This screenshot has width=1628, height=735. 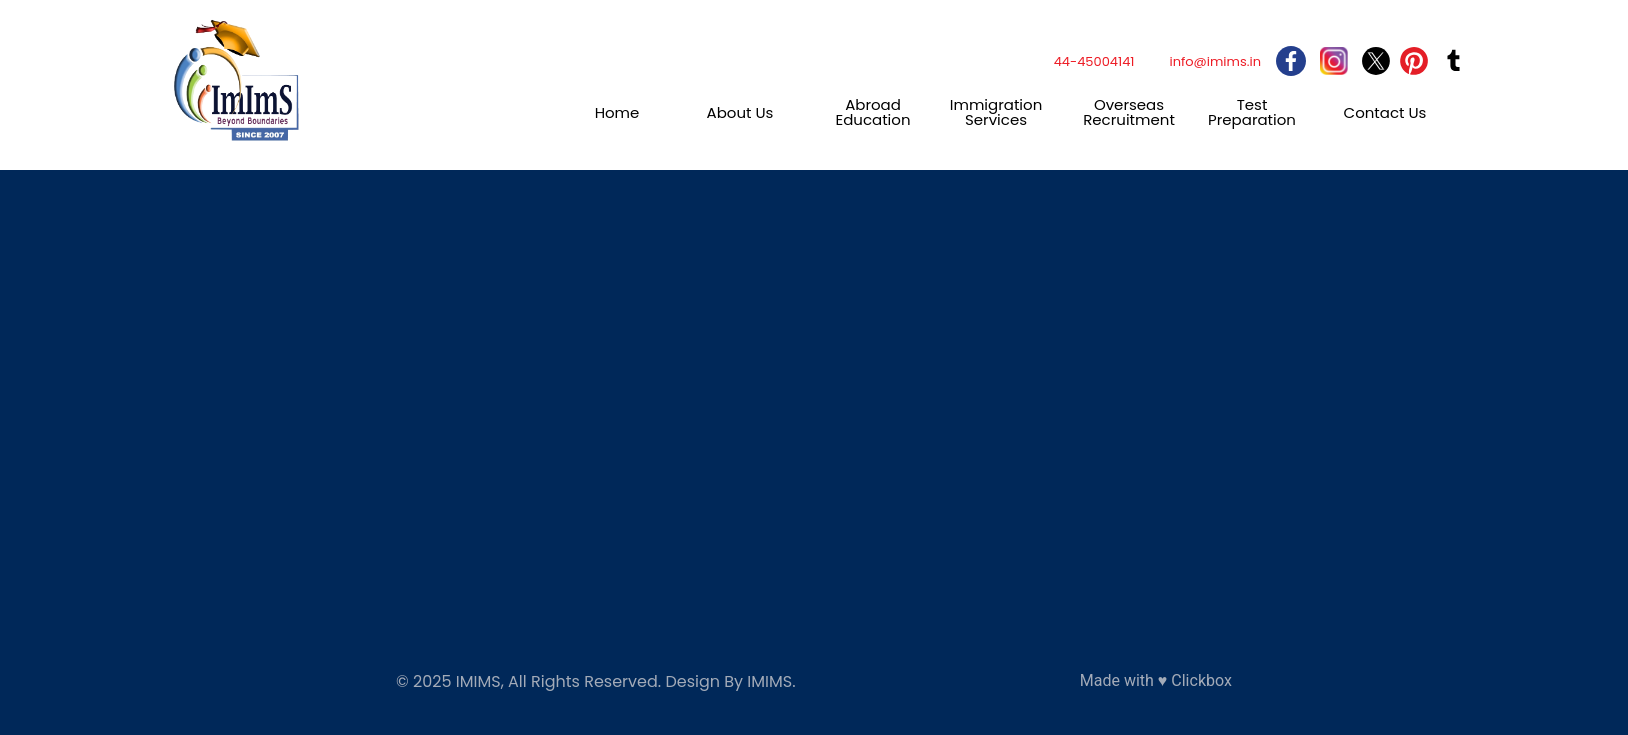 I want to click on Abroad Education, so click(x=872, y=112).